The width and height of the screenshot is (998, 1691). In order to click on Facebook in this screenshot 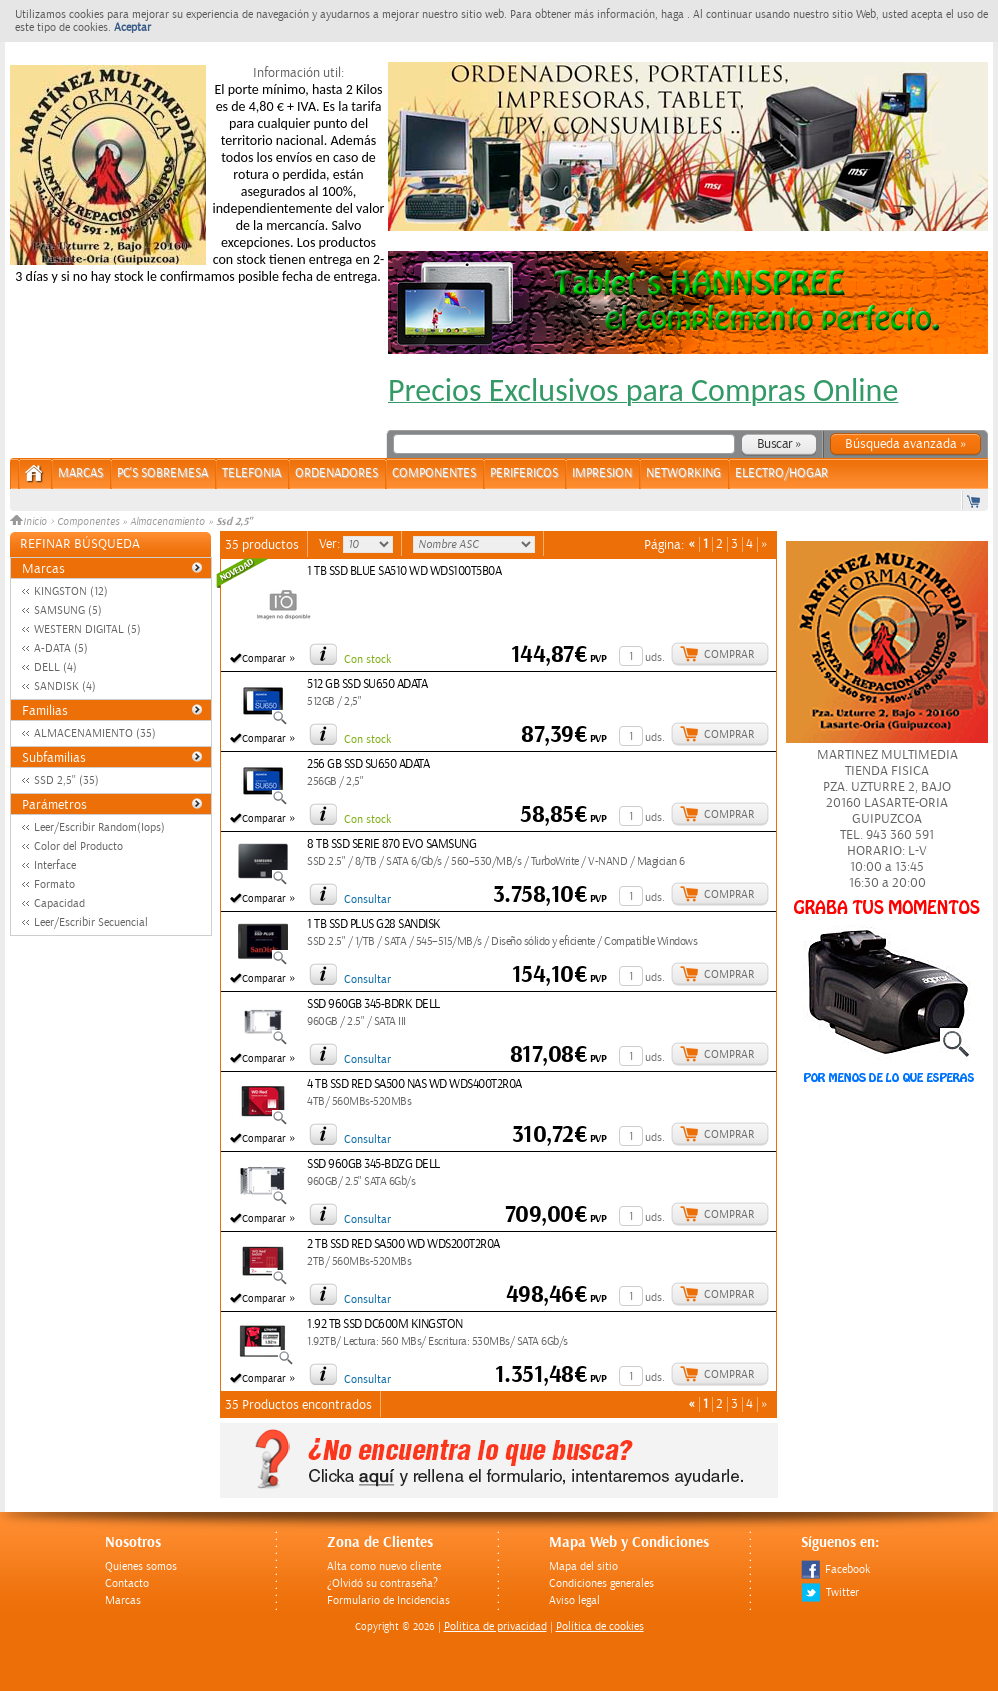, I will do `click(835, 1569)`.